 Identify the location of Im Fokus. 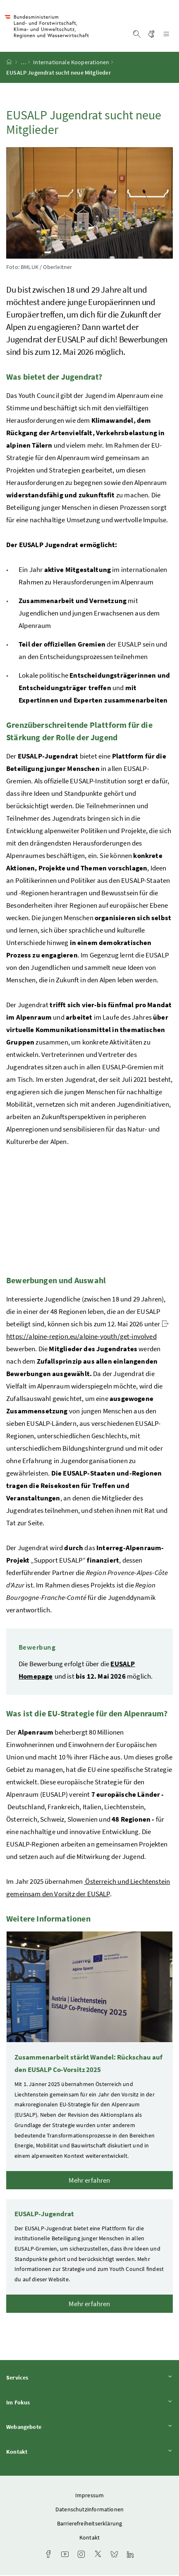
(89, 2403).